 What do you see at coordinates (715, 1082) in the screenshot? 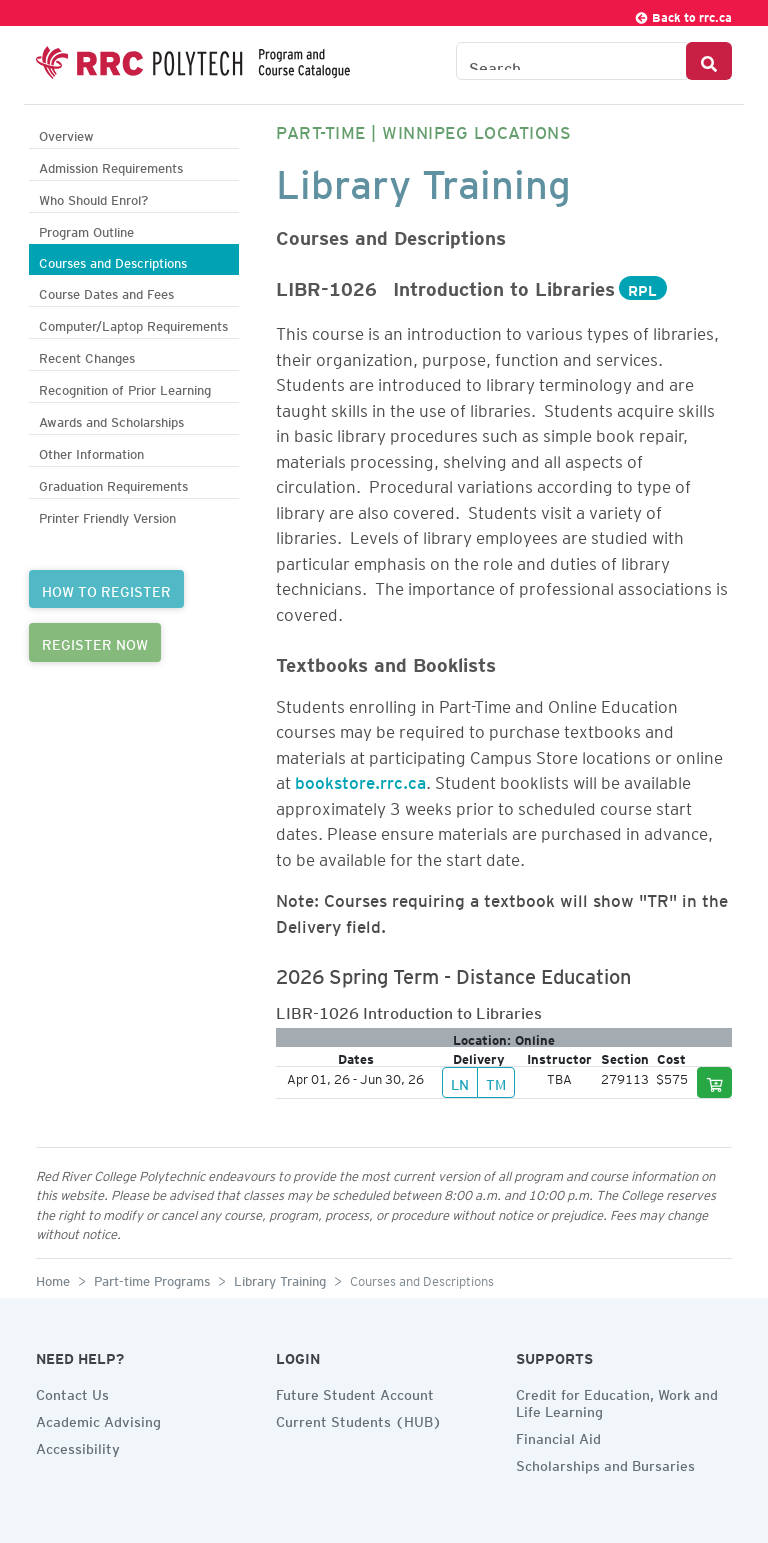
I see `[Add to cart]` at bounding box center [715, 1082].